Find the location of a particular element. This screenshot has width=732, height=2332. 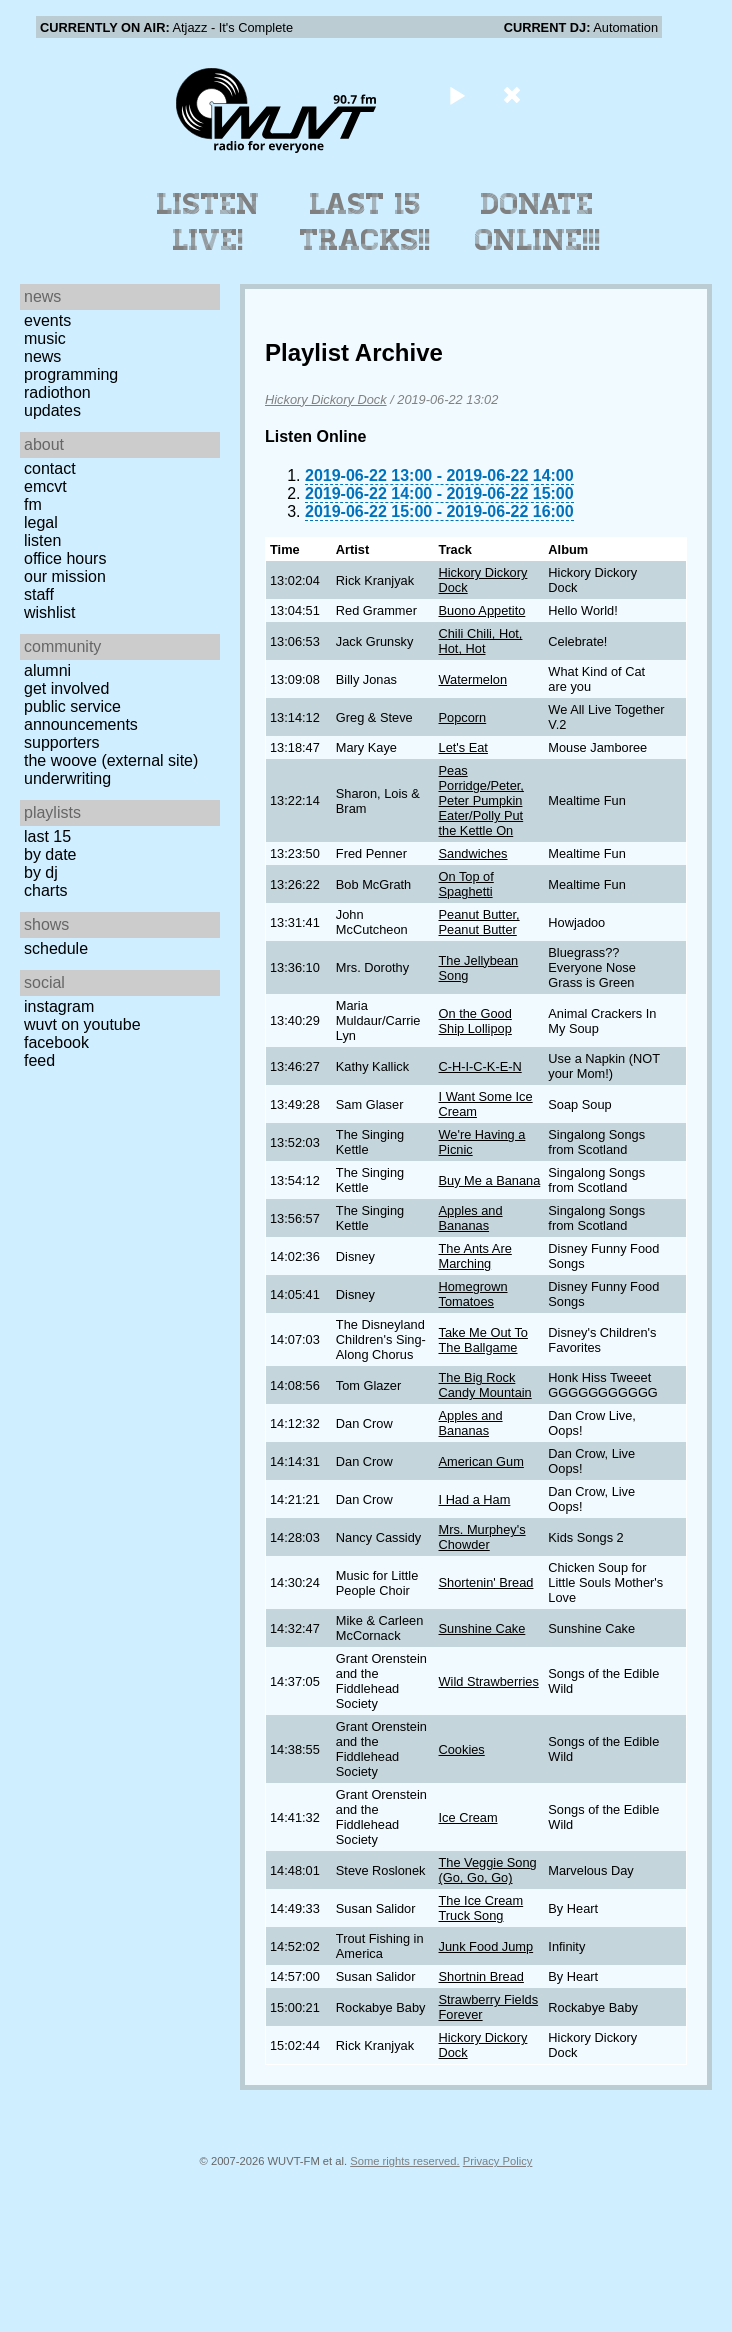

Donate Online!!! is located at coordinates (538, 222).